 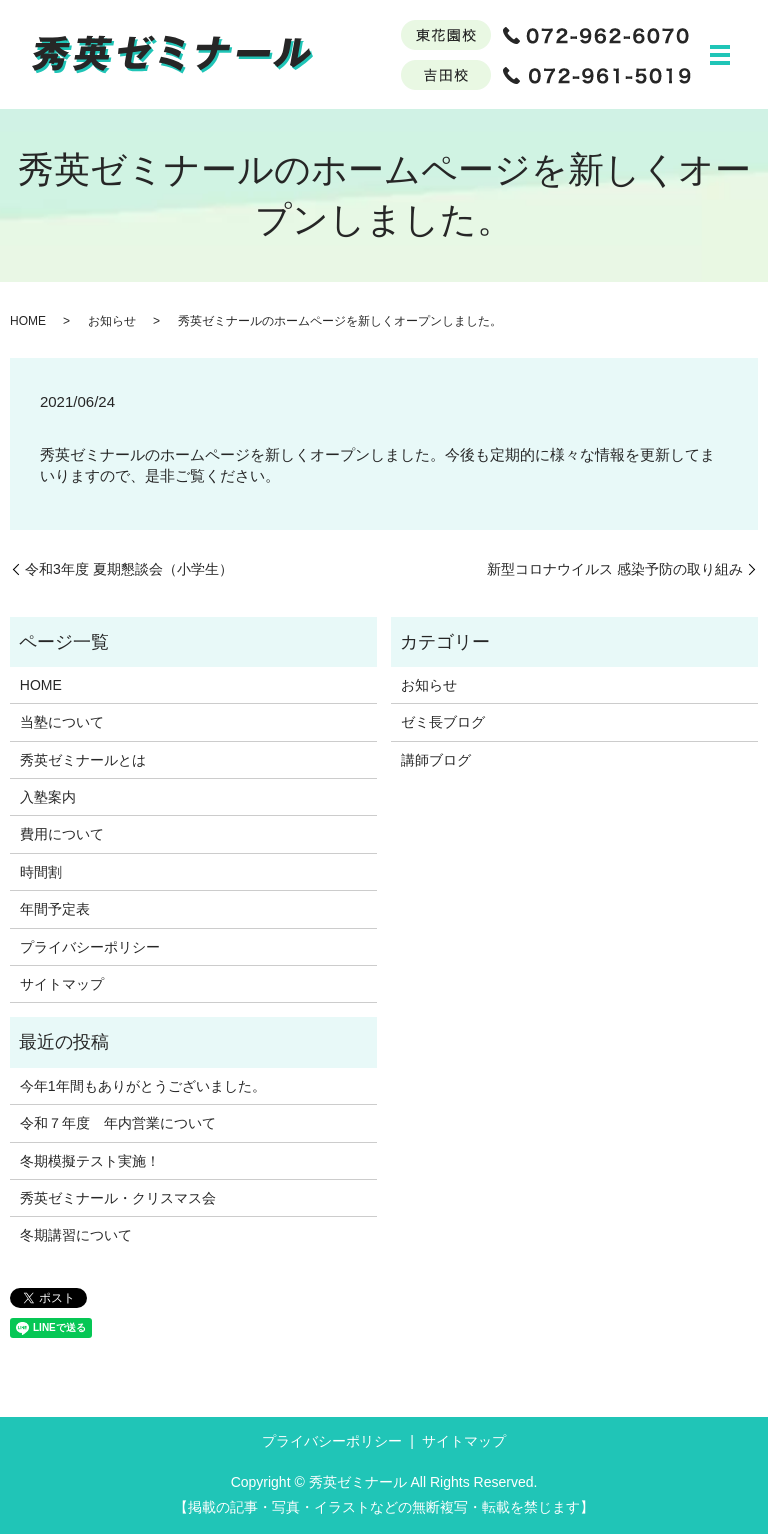 What do you see at coordinates (90, 947) in the screenshot?
I see `プライバシーポリシー` at bounding box center [90, 947].